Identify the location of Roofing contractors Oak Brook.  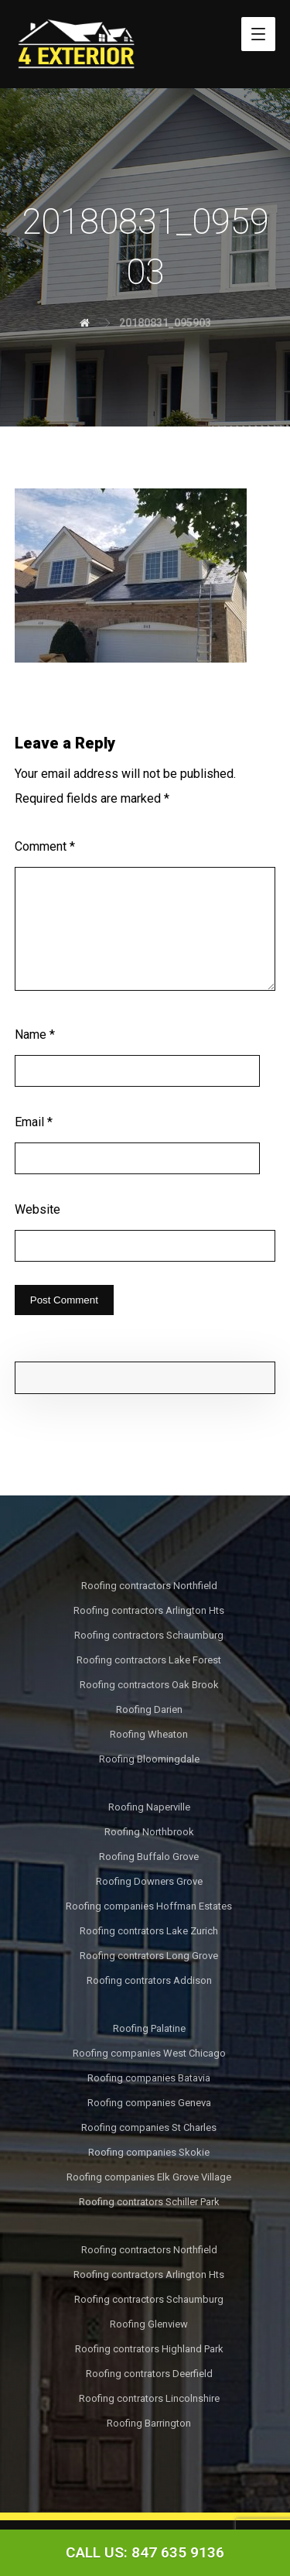
(149, 1684).